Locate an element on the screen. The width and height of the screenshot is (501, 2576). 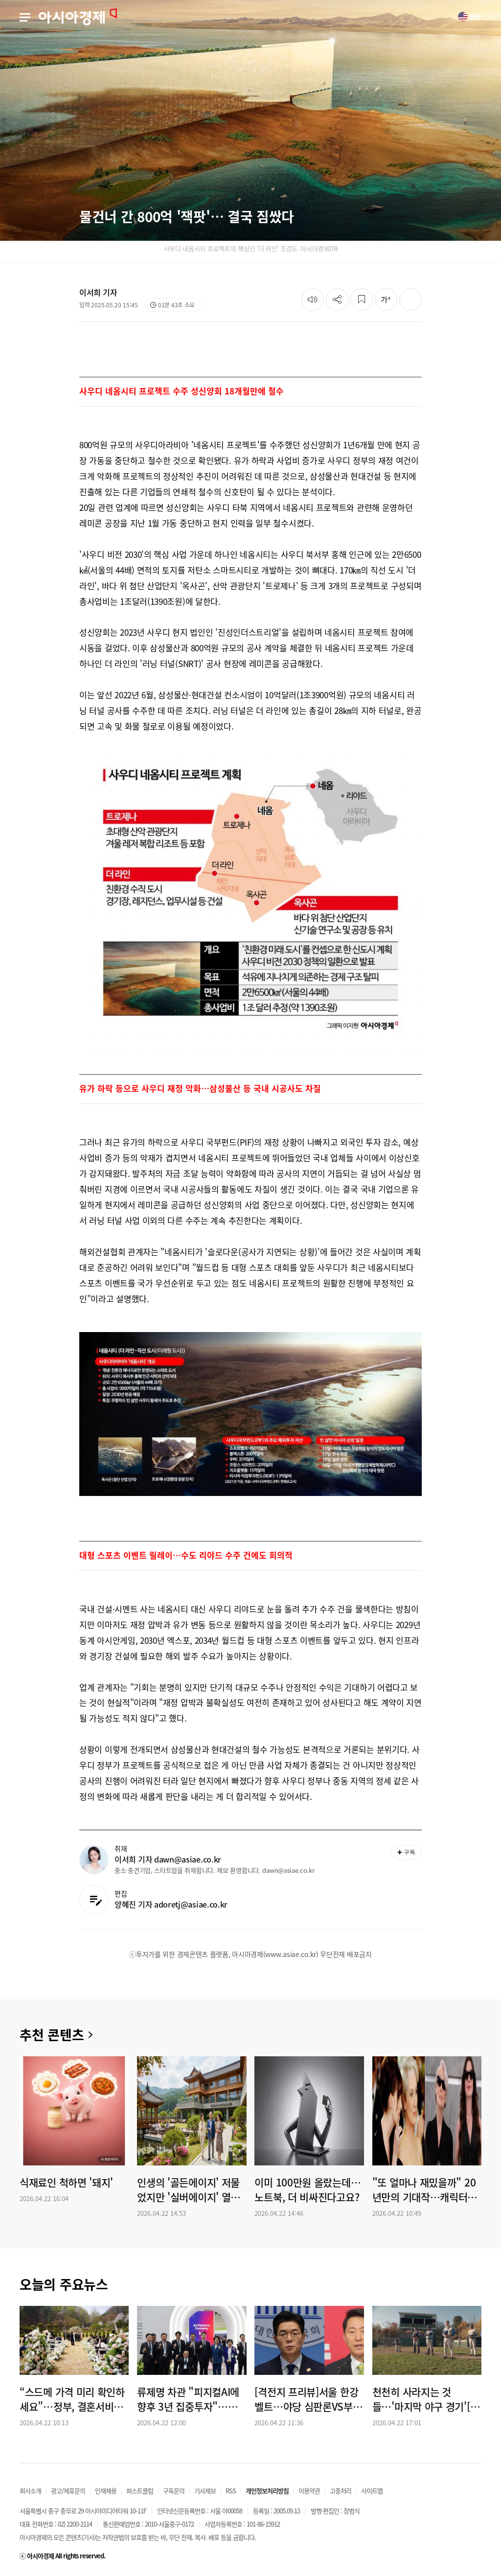
RSS is located at coordinates (231, 2490).